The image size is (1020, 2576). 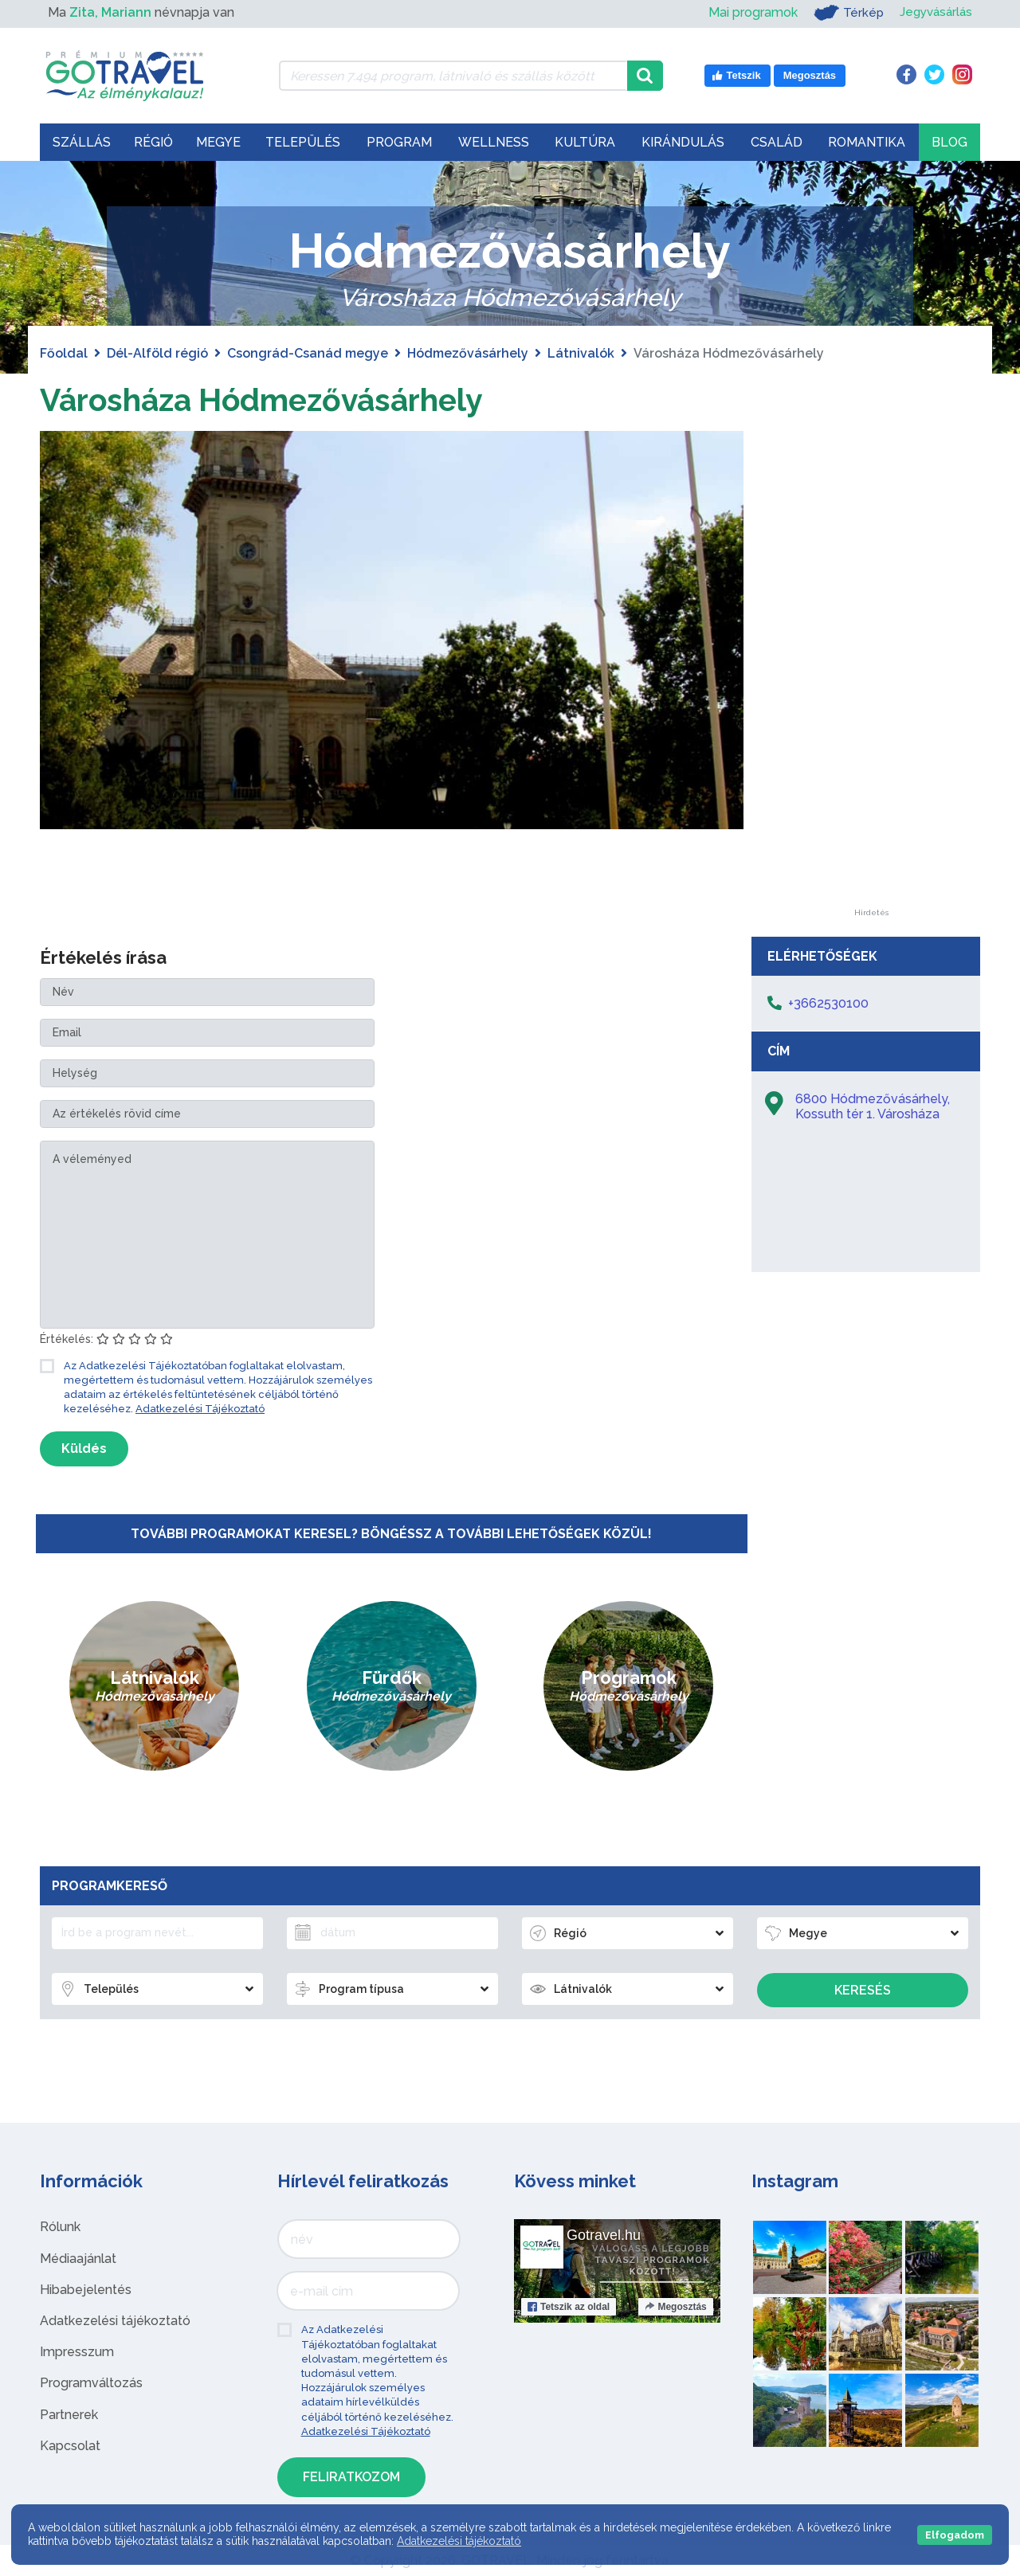 What do you see at coordinates (115, 2320) in the screenshot?
I see `Adatkezelési tájékoztató` at bounding box center [115, 2320].